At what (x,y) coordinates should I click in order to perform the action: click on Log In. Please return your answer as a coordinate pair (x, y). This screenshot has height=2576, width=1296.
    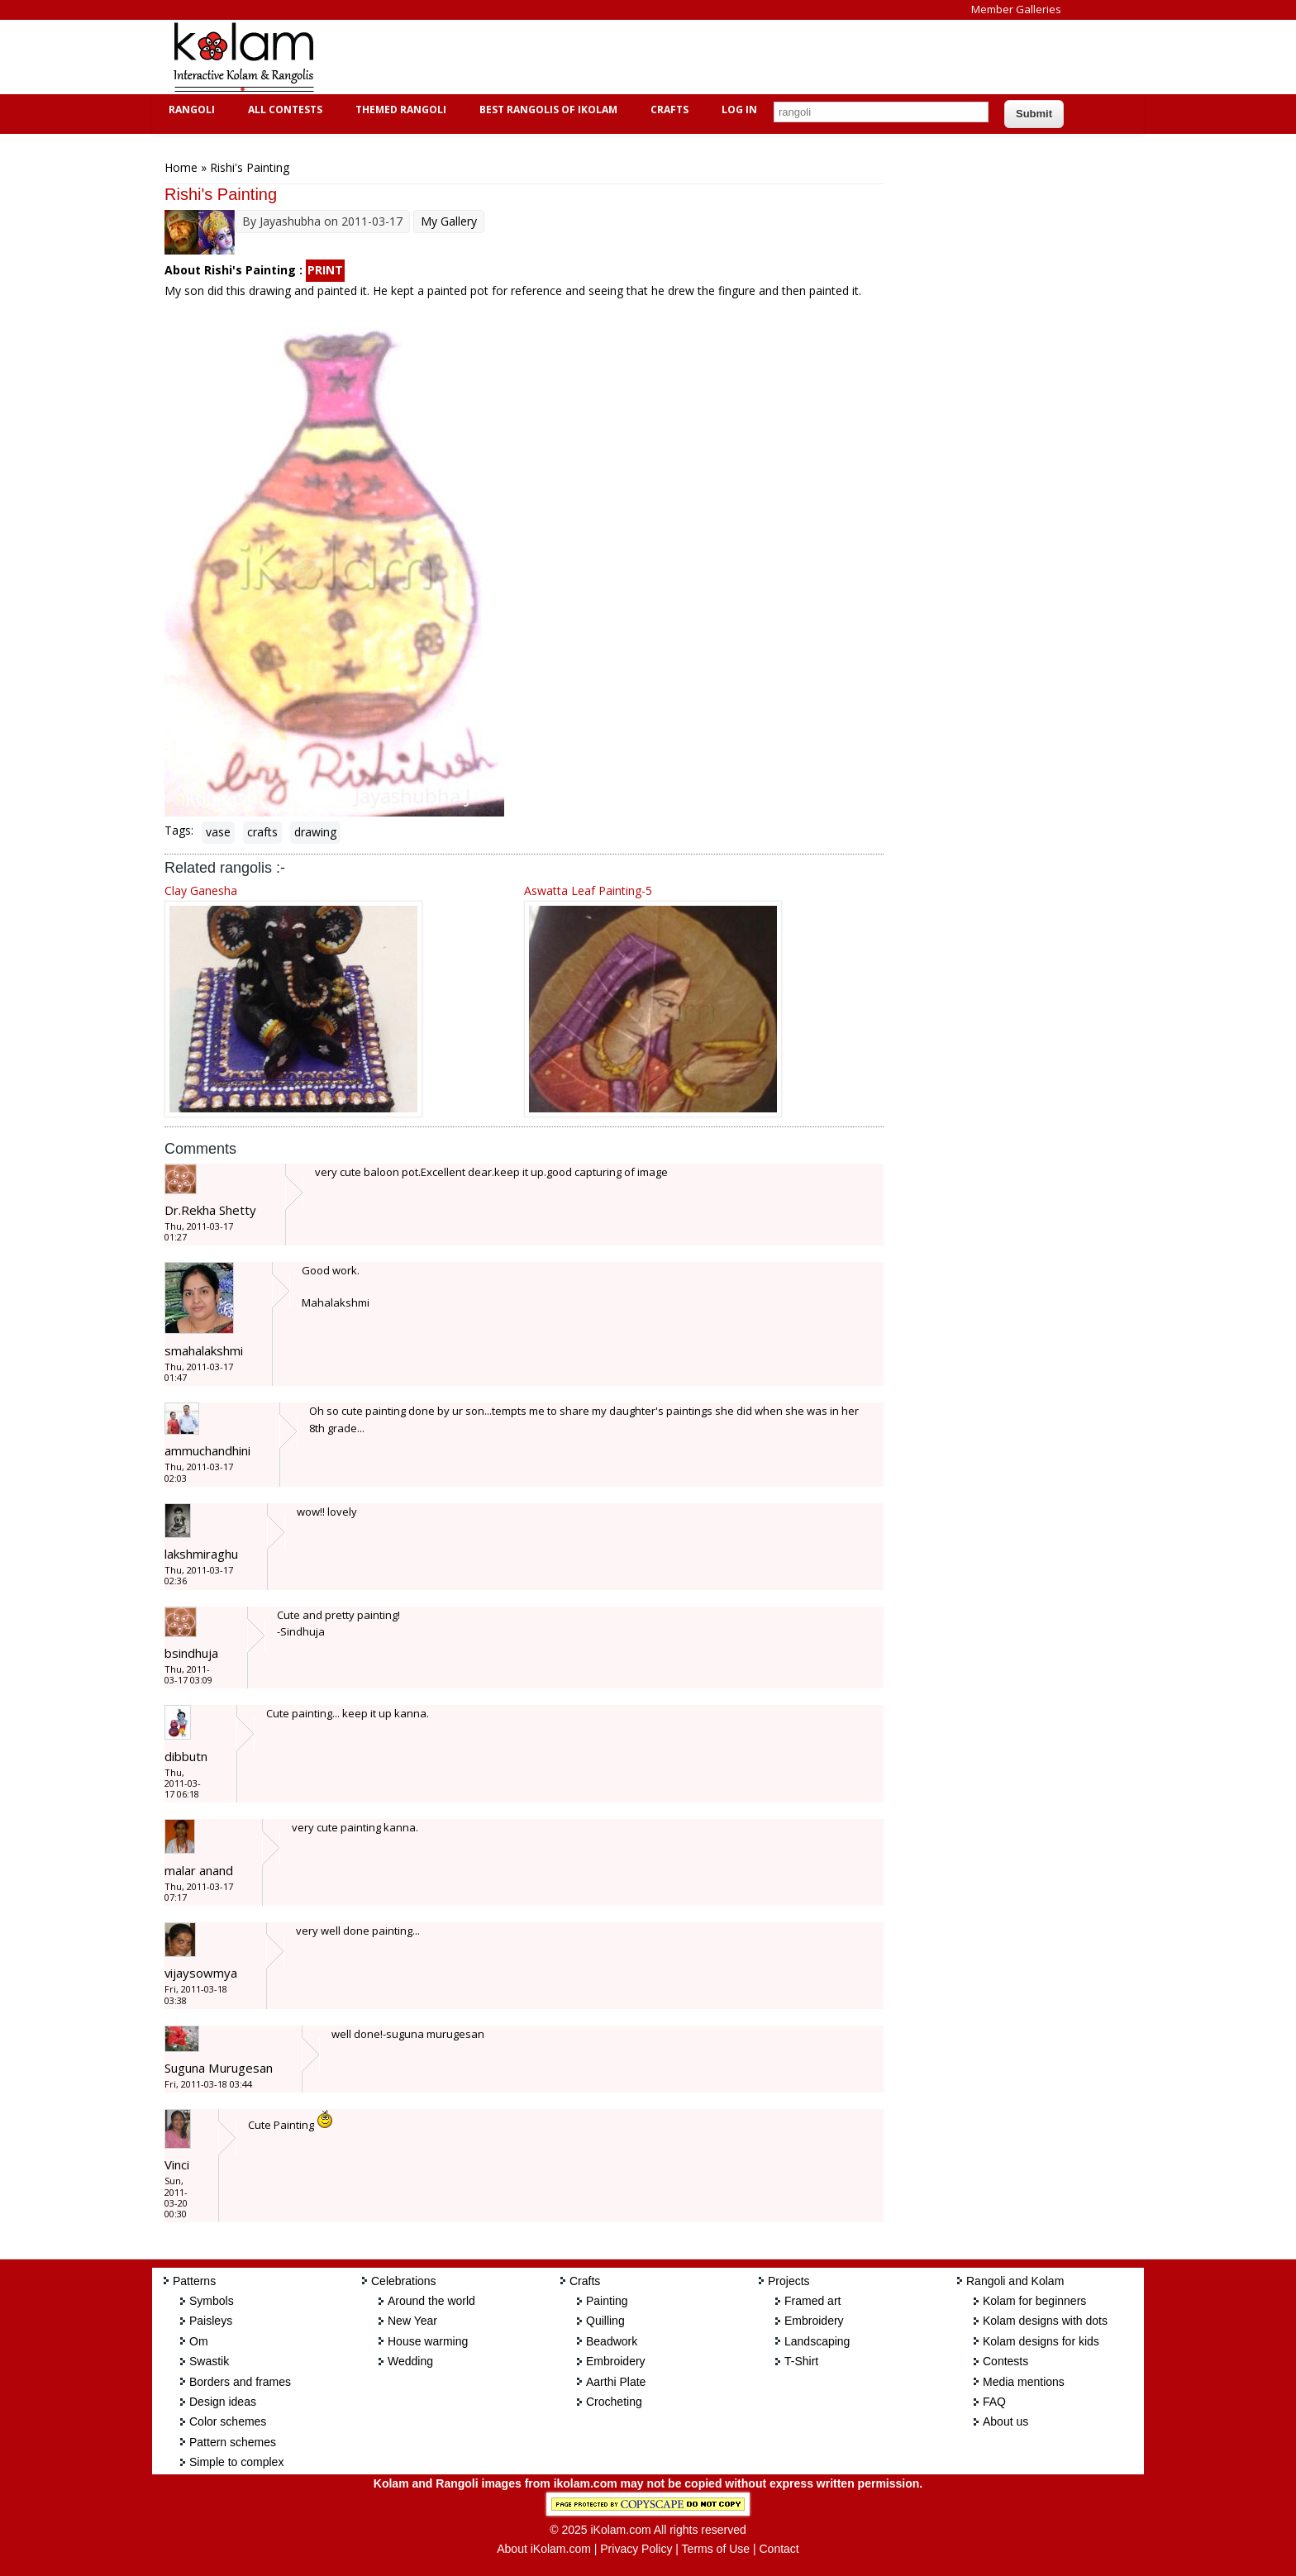
    Looking at the image, I should click on (739, 109).